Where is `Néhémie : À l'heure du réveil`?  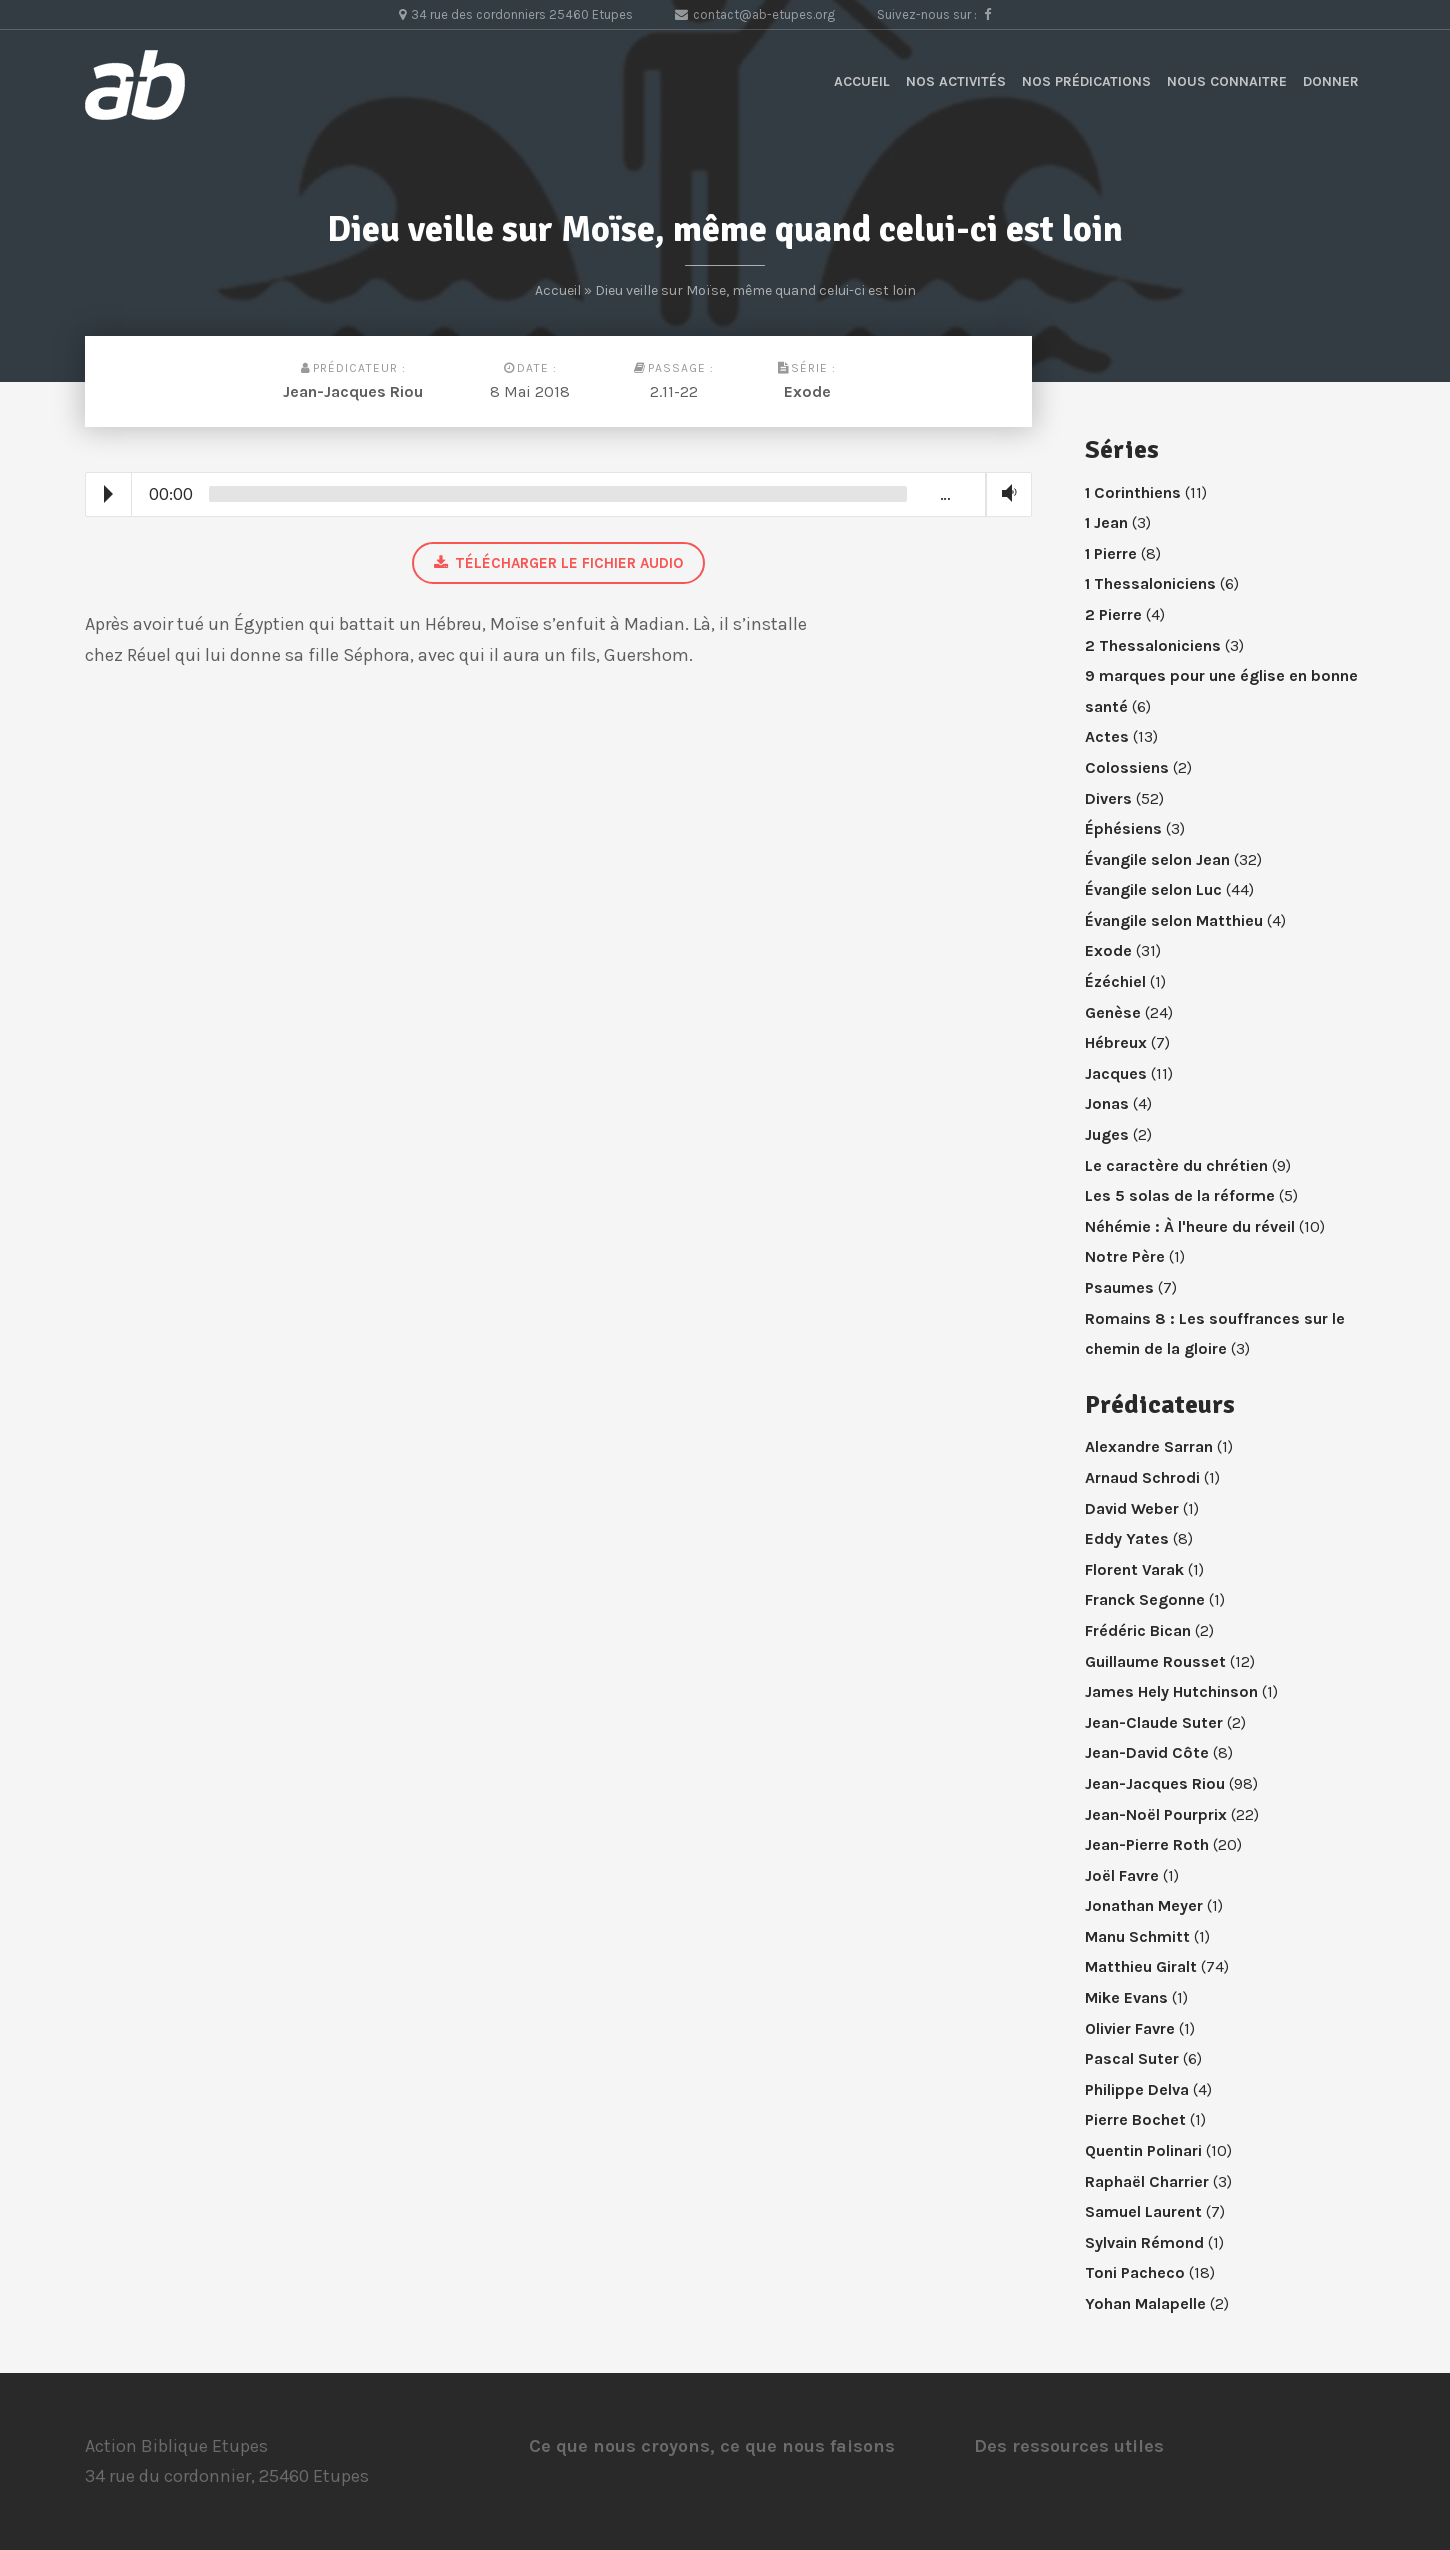 Néhémie : À l'heure du réveil is located at coordinates (1190, 1226).